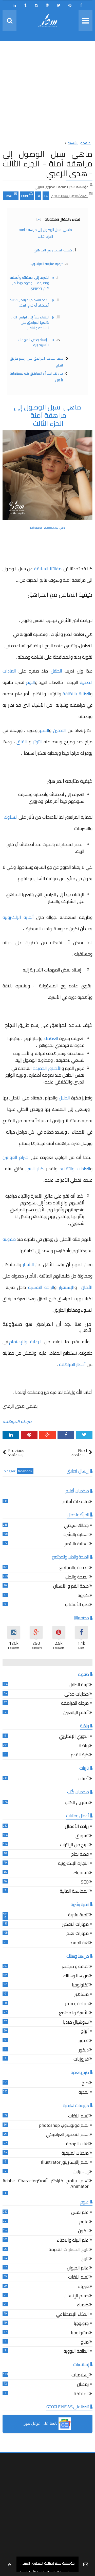 Image resolution: width=95 pixels, height=2576 pixels. Describe the element at coordinates (80, 2375) in the screenshot. I see `إسلاميات` at that location.